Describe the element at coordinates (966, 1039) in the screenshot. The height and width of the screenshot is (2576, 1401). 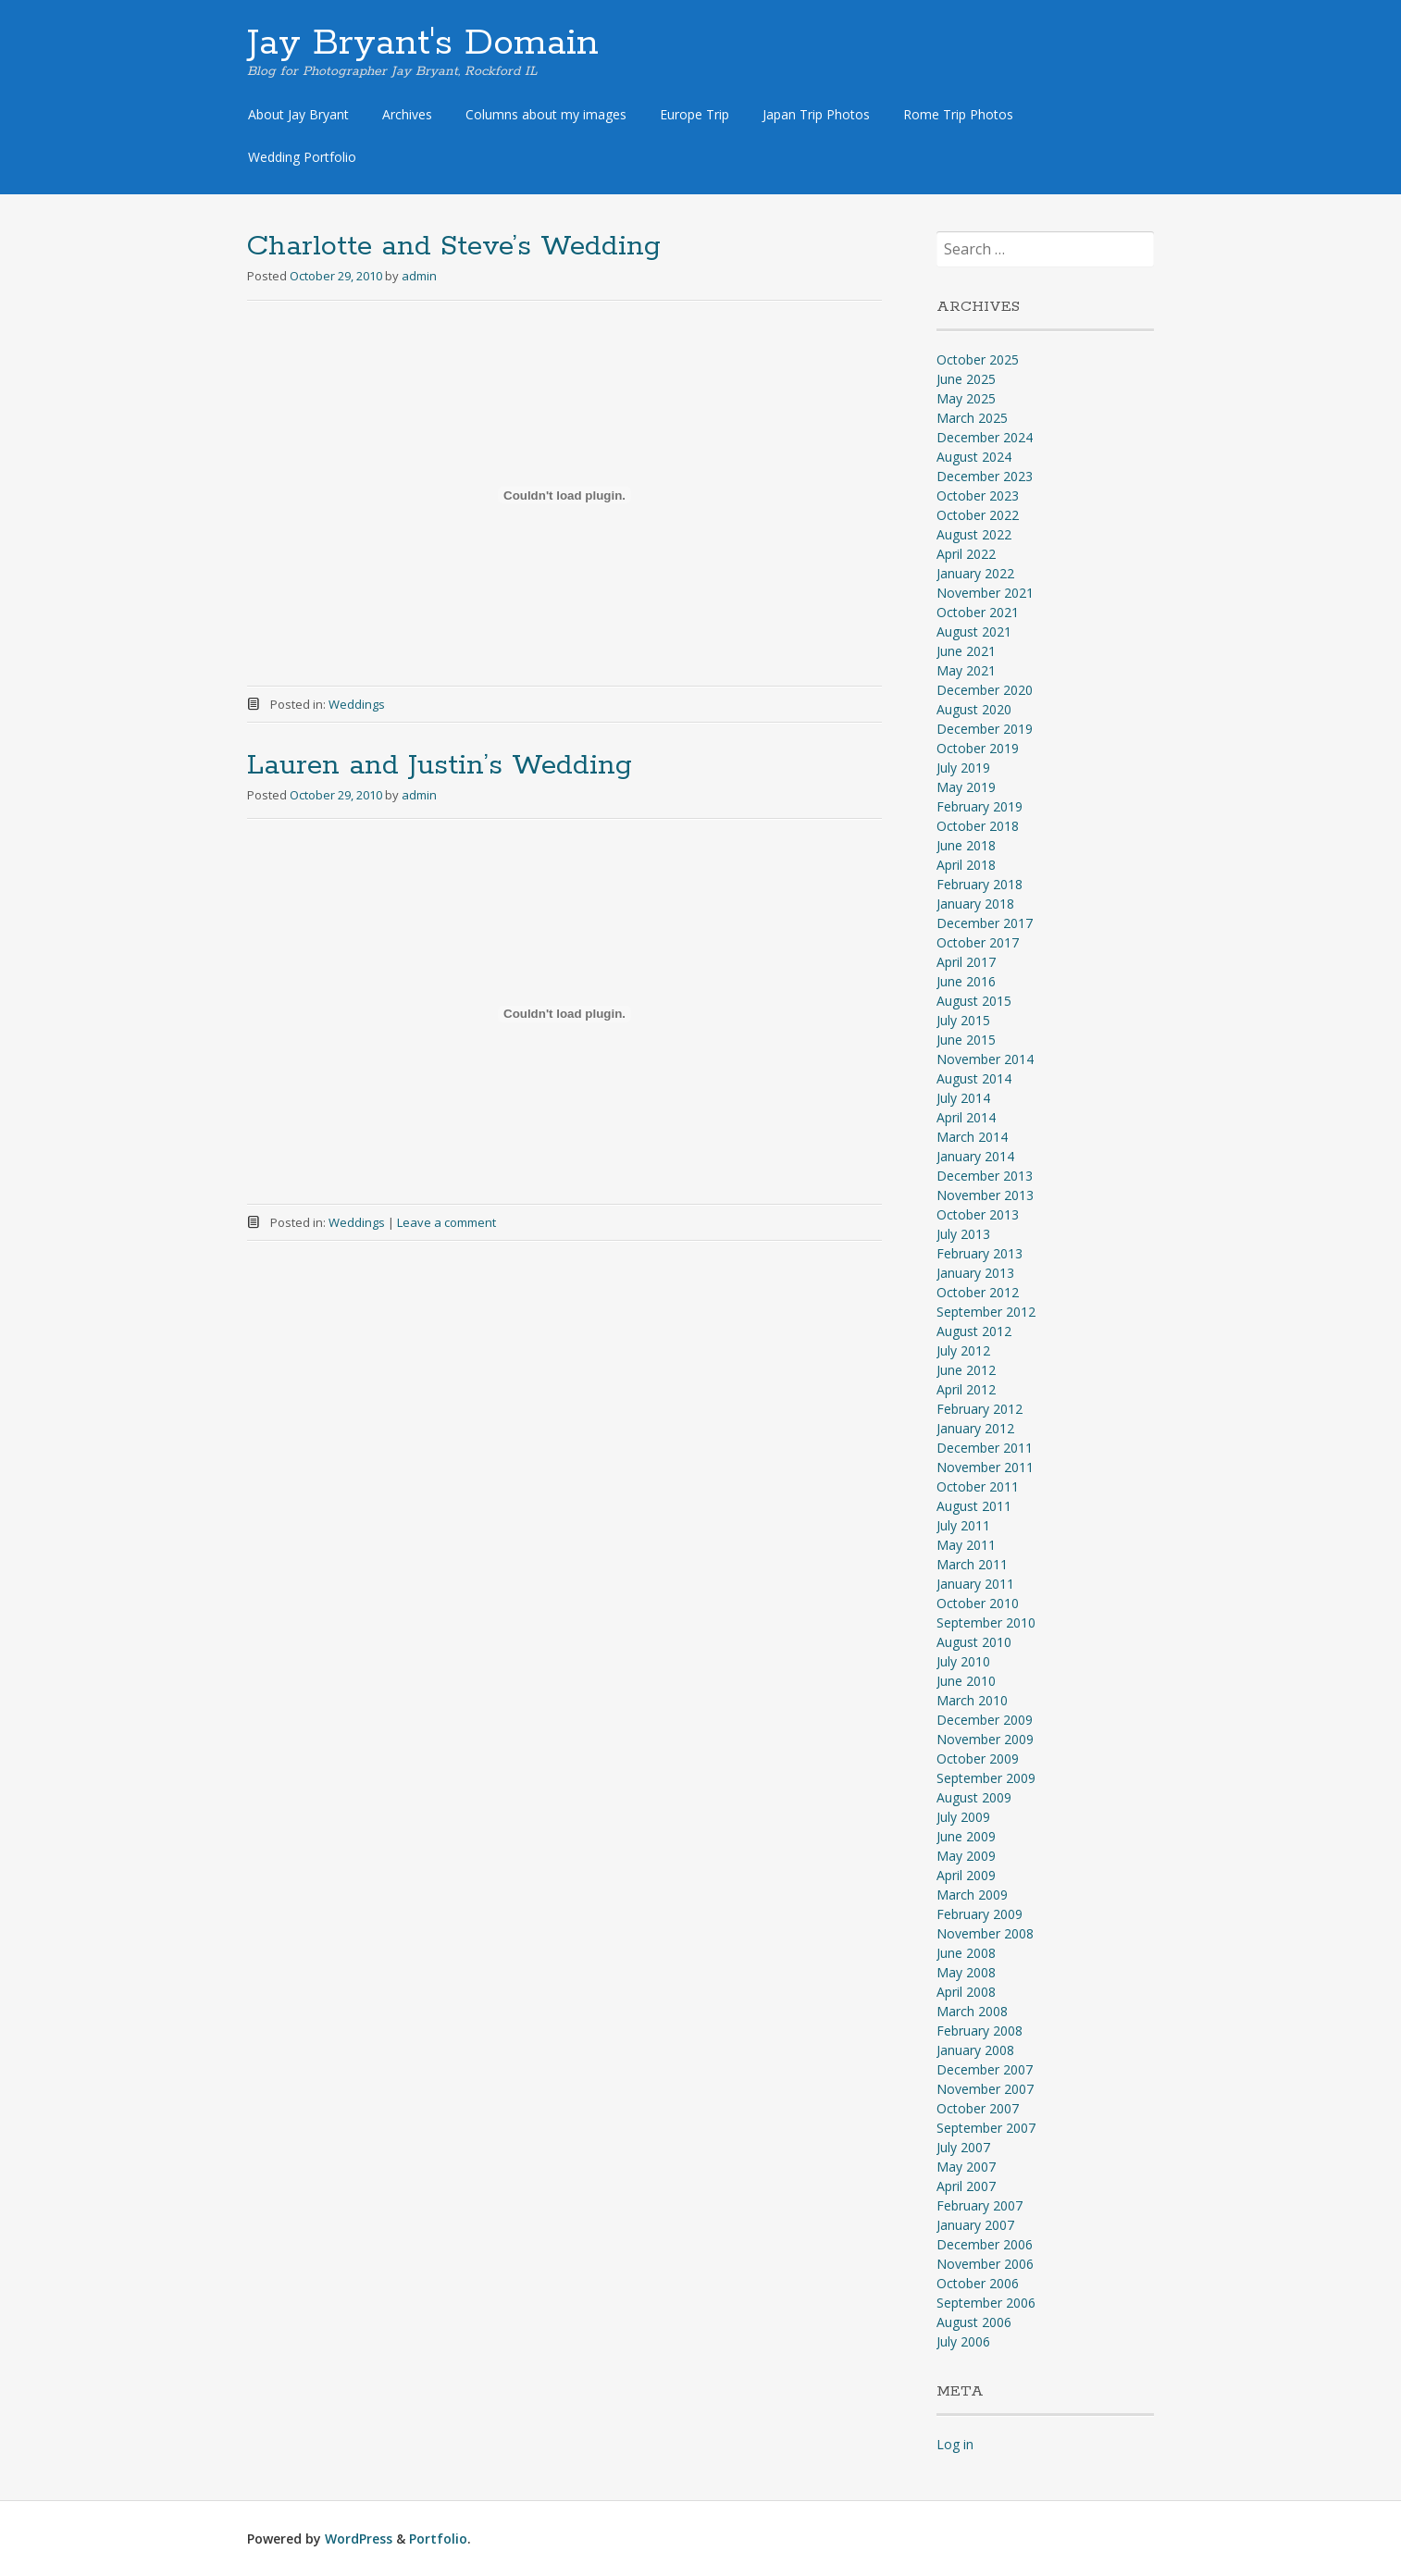
I see `June 2015` at that location.